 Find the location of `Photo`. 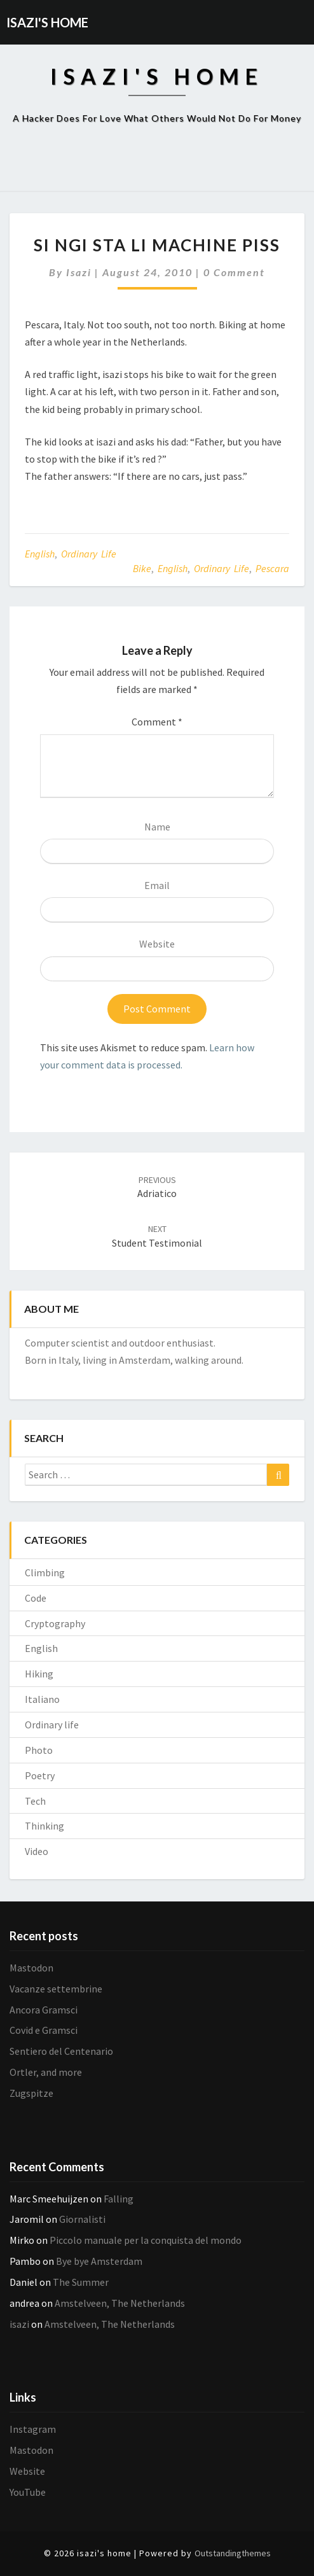

Photo is located at coordinates (39, 1750).